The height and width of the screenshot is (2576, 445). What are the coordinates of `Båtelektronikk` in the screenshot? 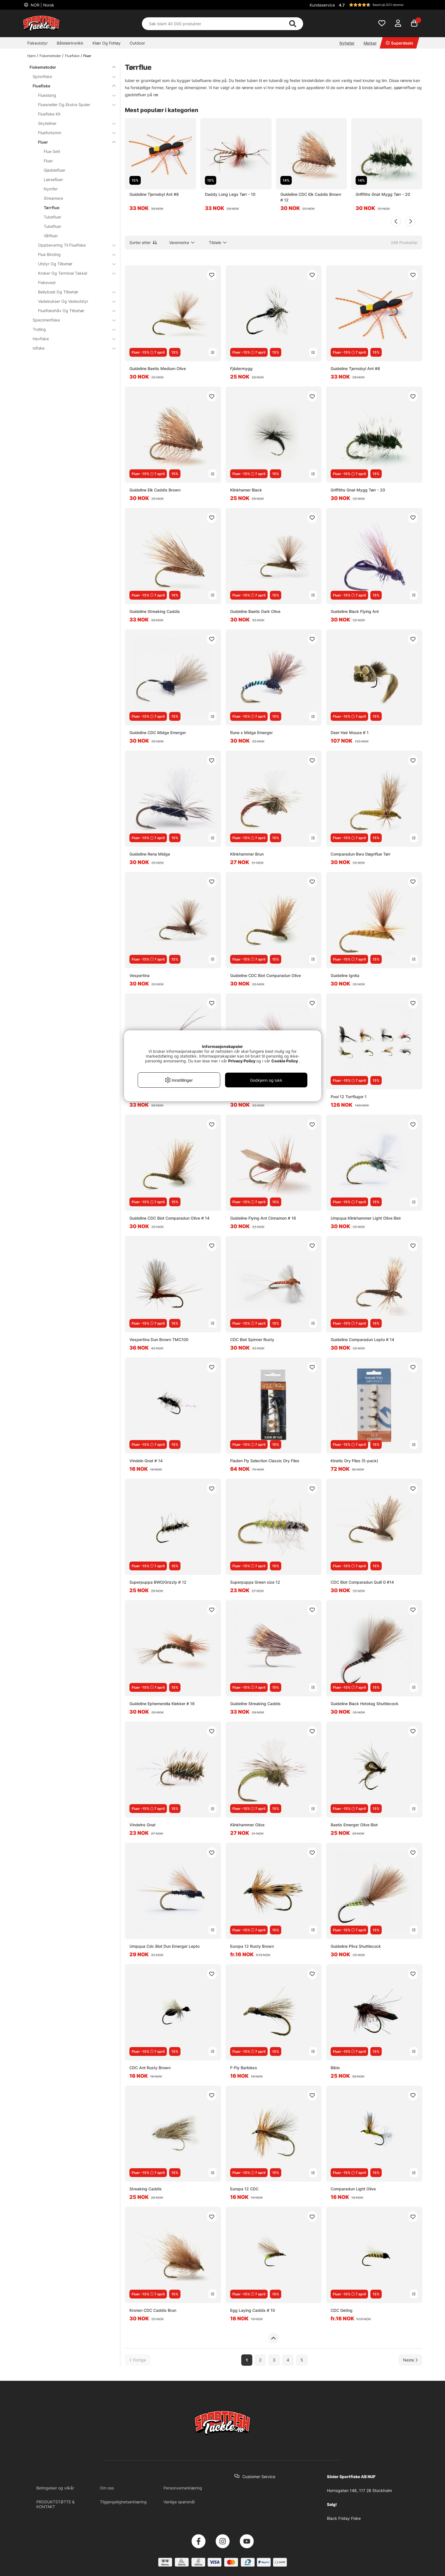 It's located at (70, 43).